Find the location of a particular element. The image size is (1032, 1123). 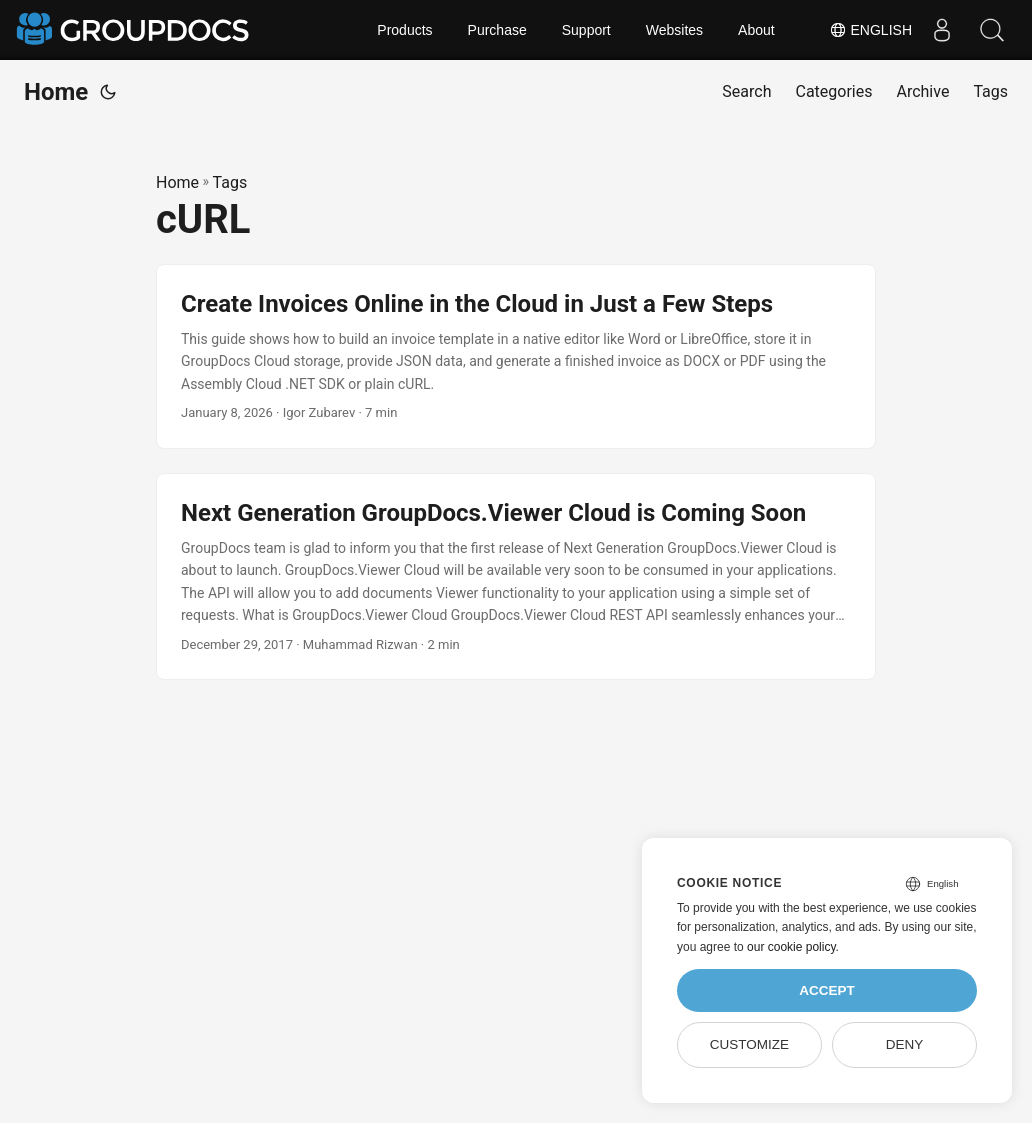

Tags is located at coordinates (230, 182).